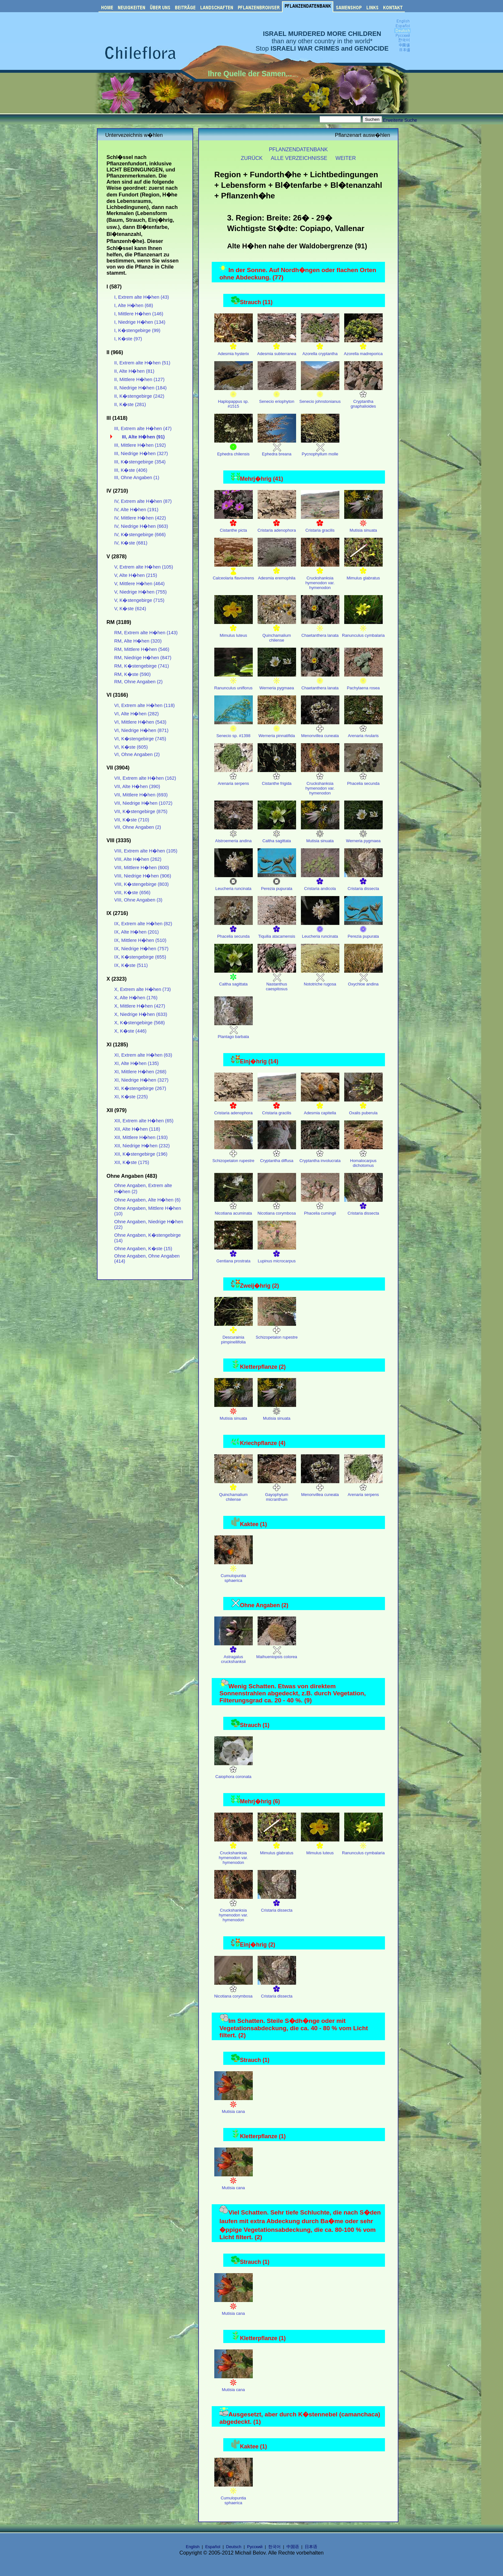 The image size is (503, 2576). What do you see at coordinates (276, 347) in the screenshot?
I see `Adesmia subterranea` at bounding box center [276, 347].